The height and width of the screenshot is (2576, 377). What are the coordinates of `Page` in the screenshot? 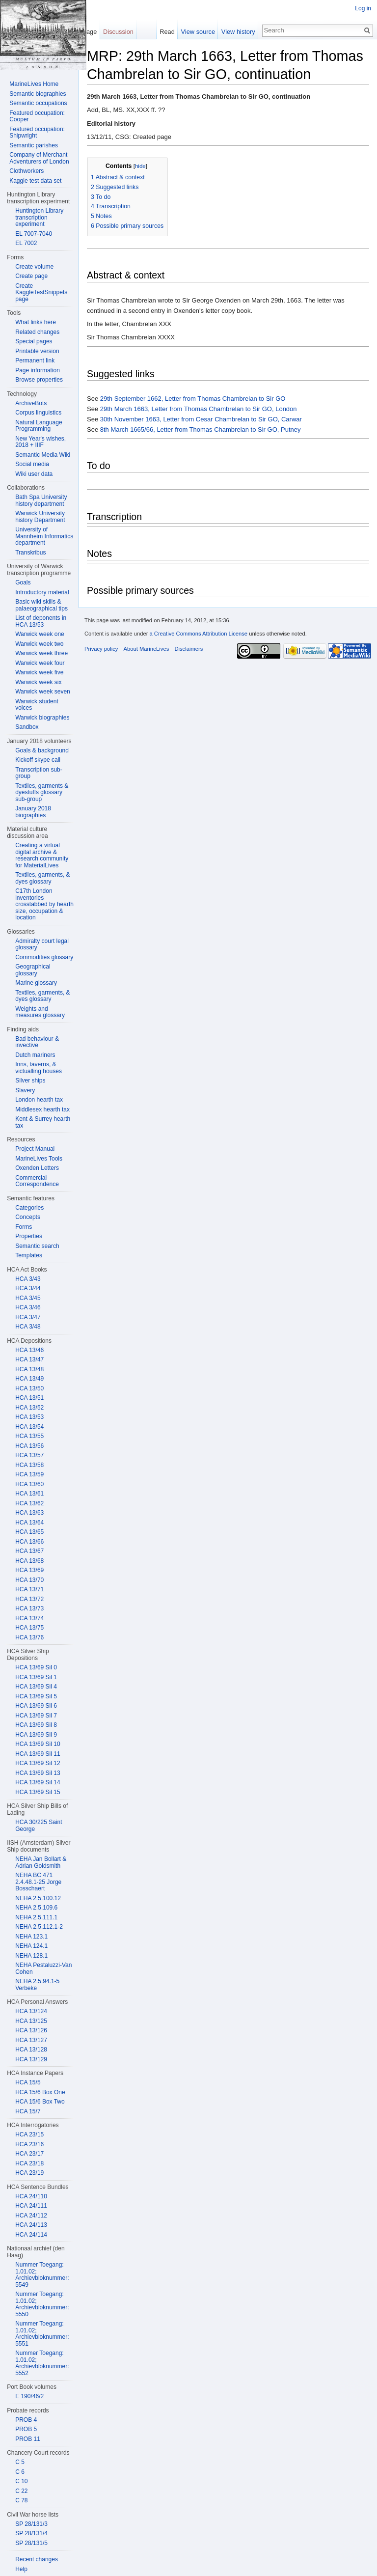 It's located at (89, 31).